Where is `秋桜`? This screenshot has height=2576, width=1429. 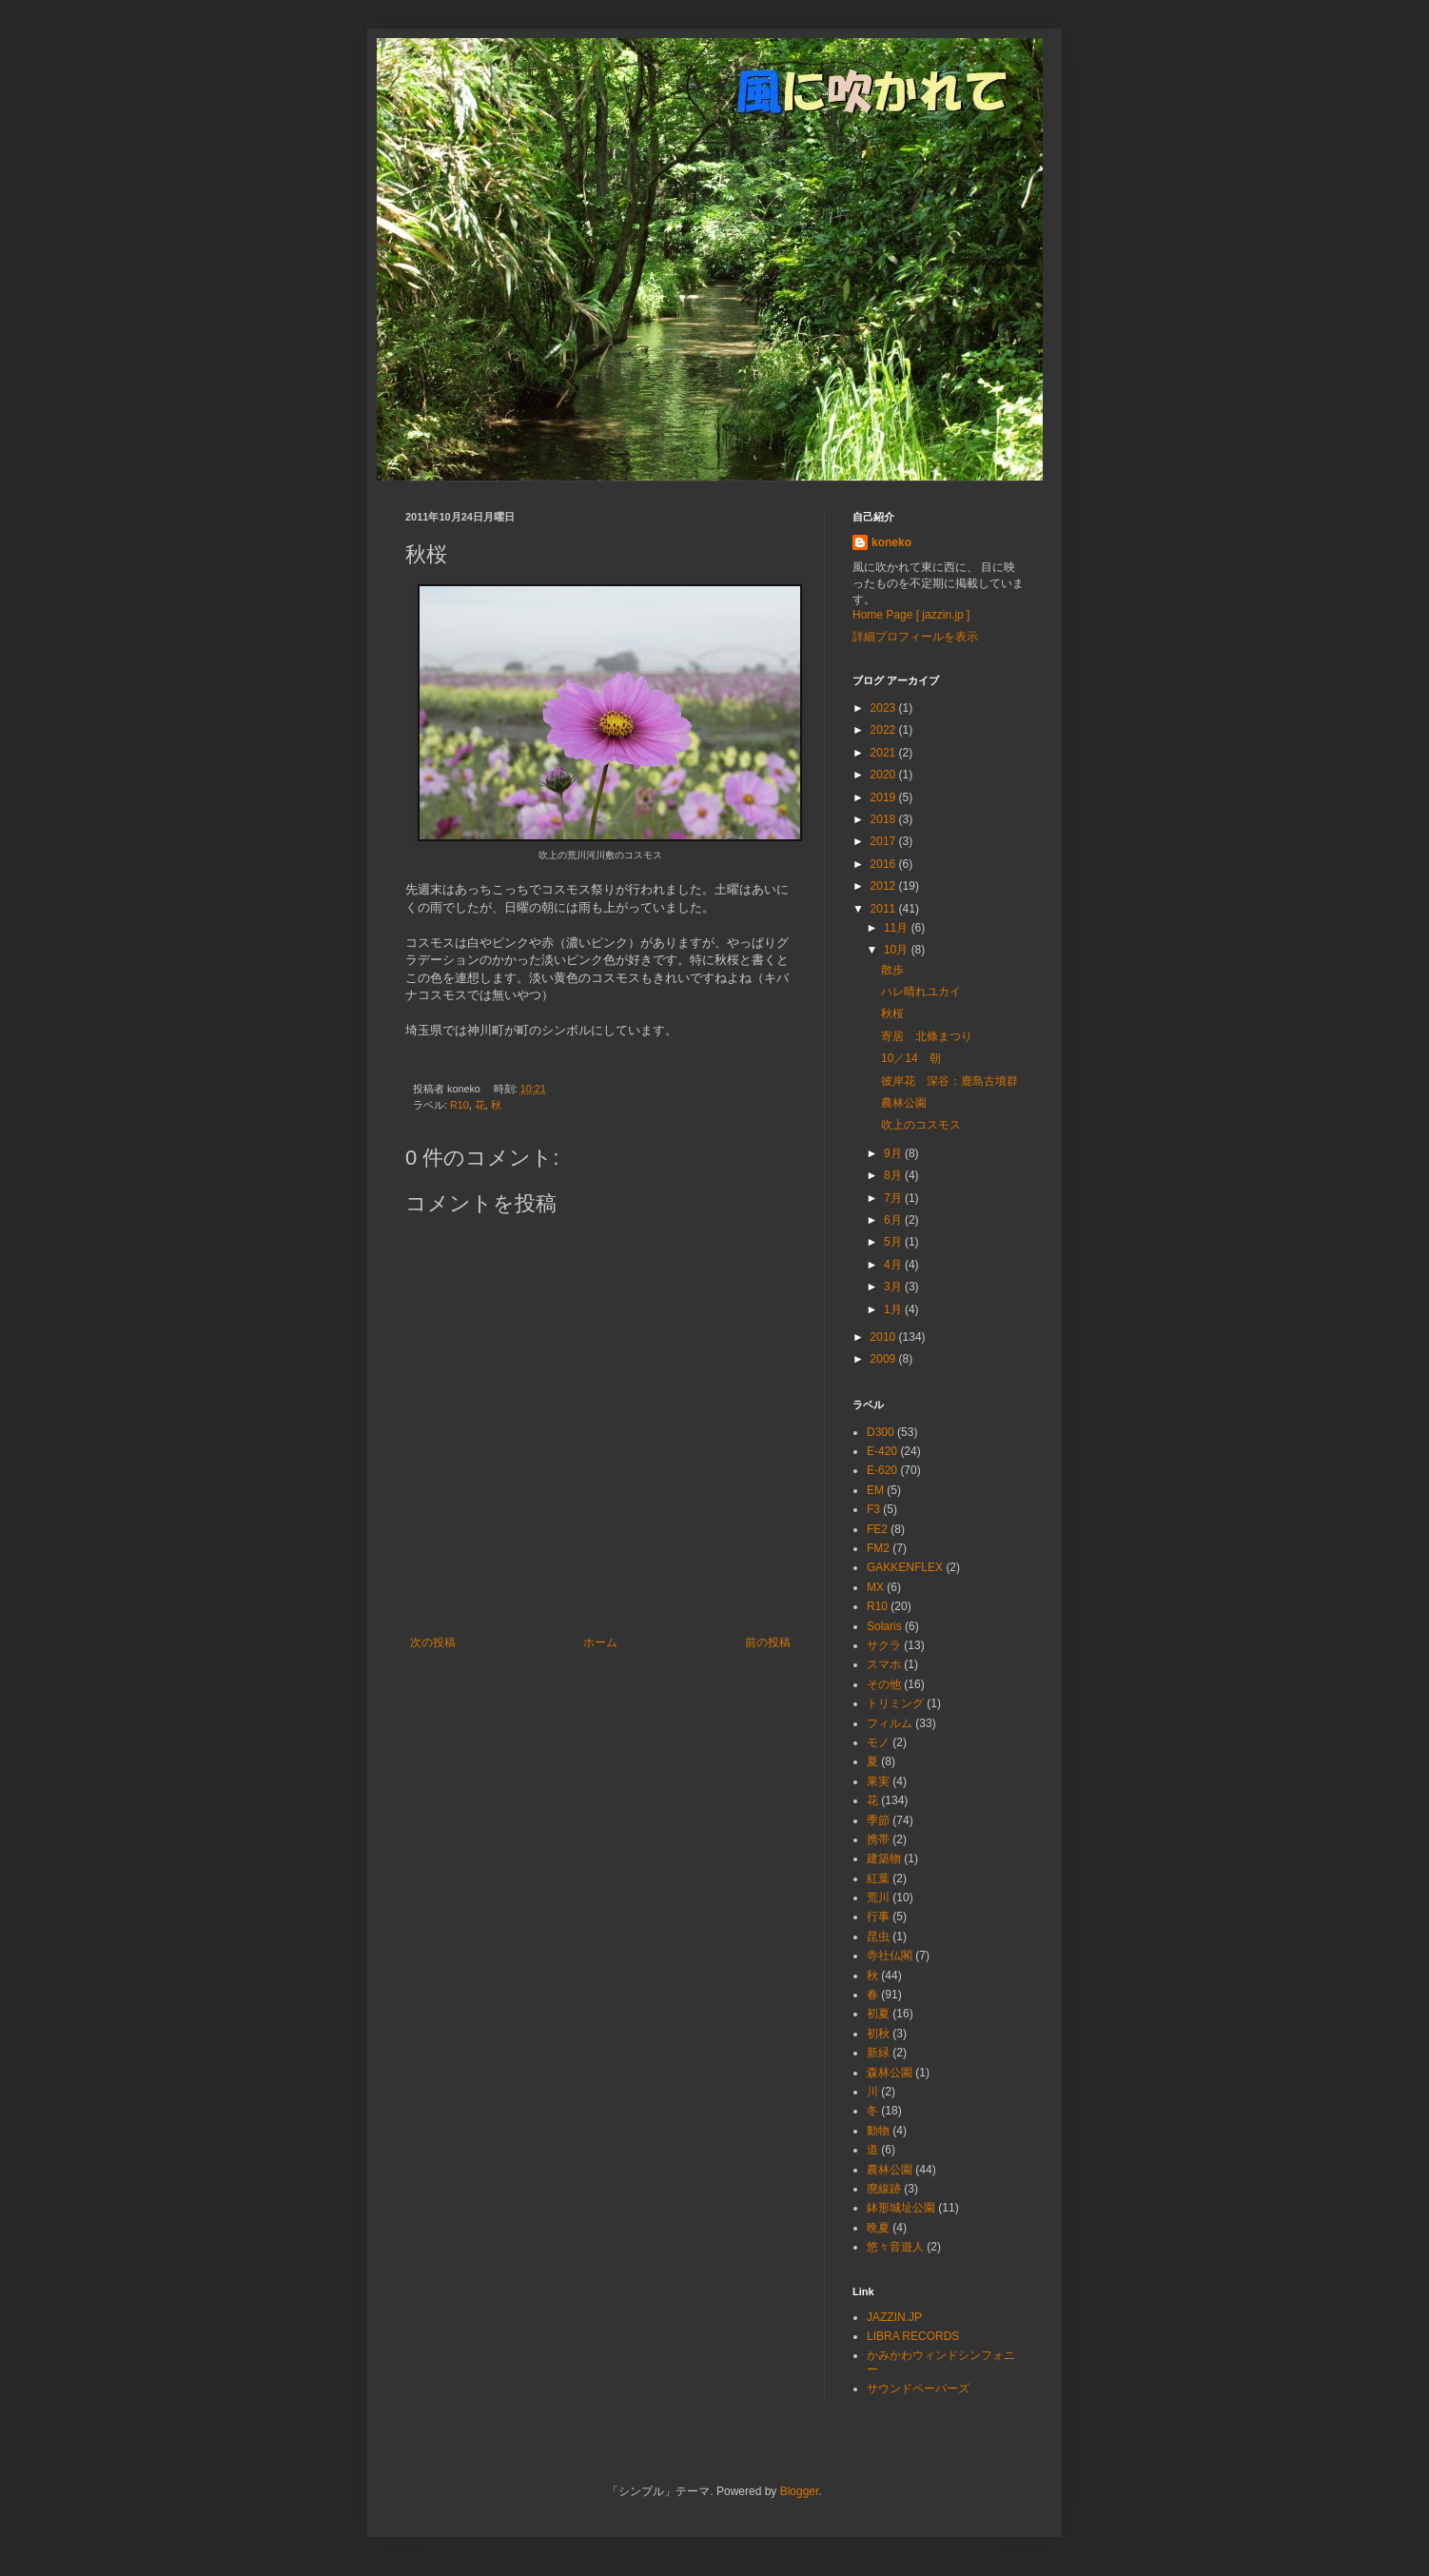
秋桜 is located at coordinates (892, 1013).